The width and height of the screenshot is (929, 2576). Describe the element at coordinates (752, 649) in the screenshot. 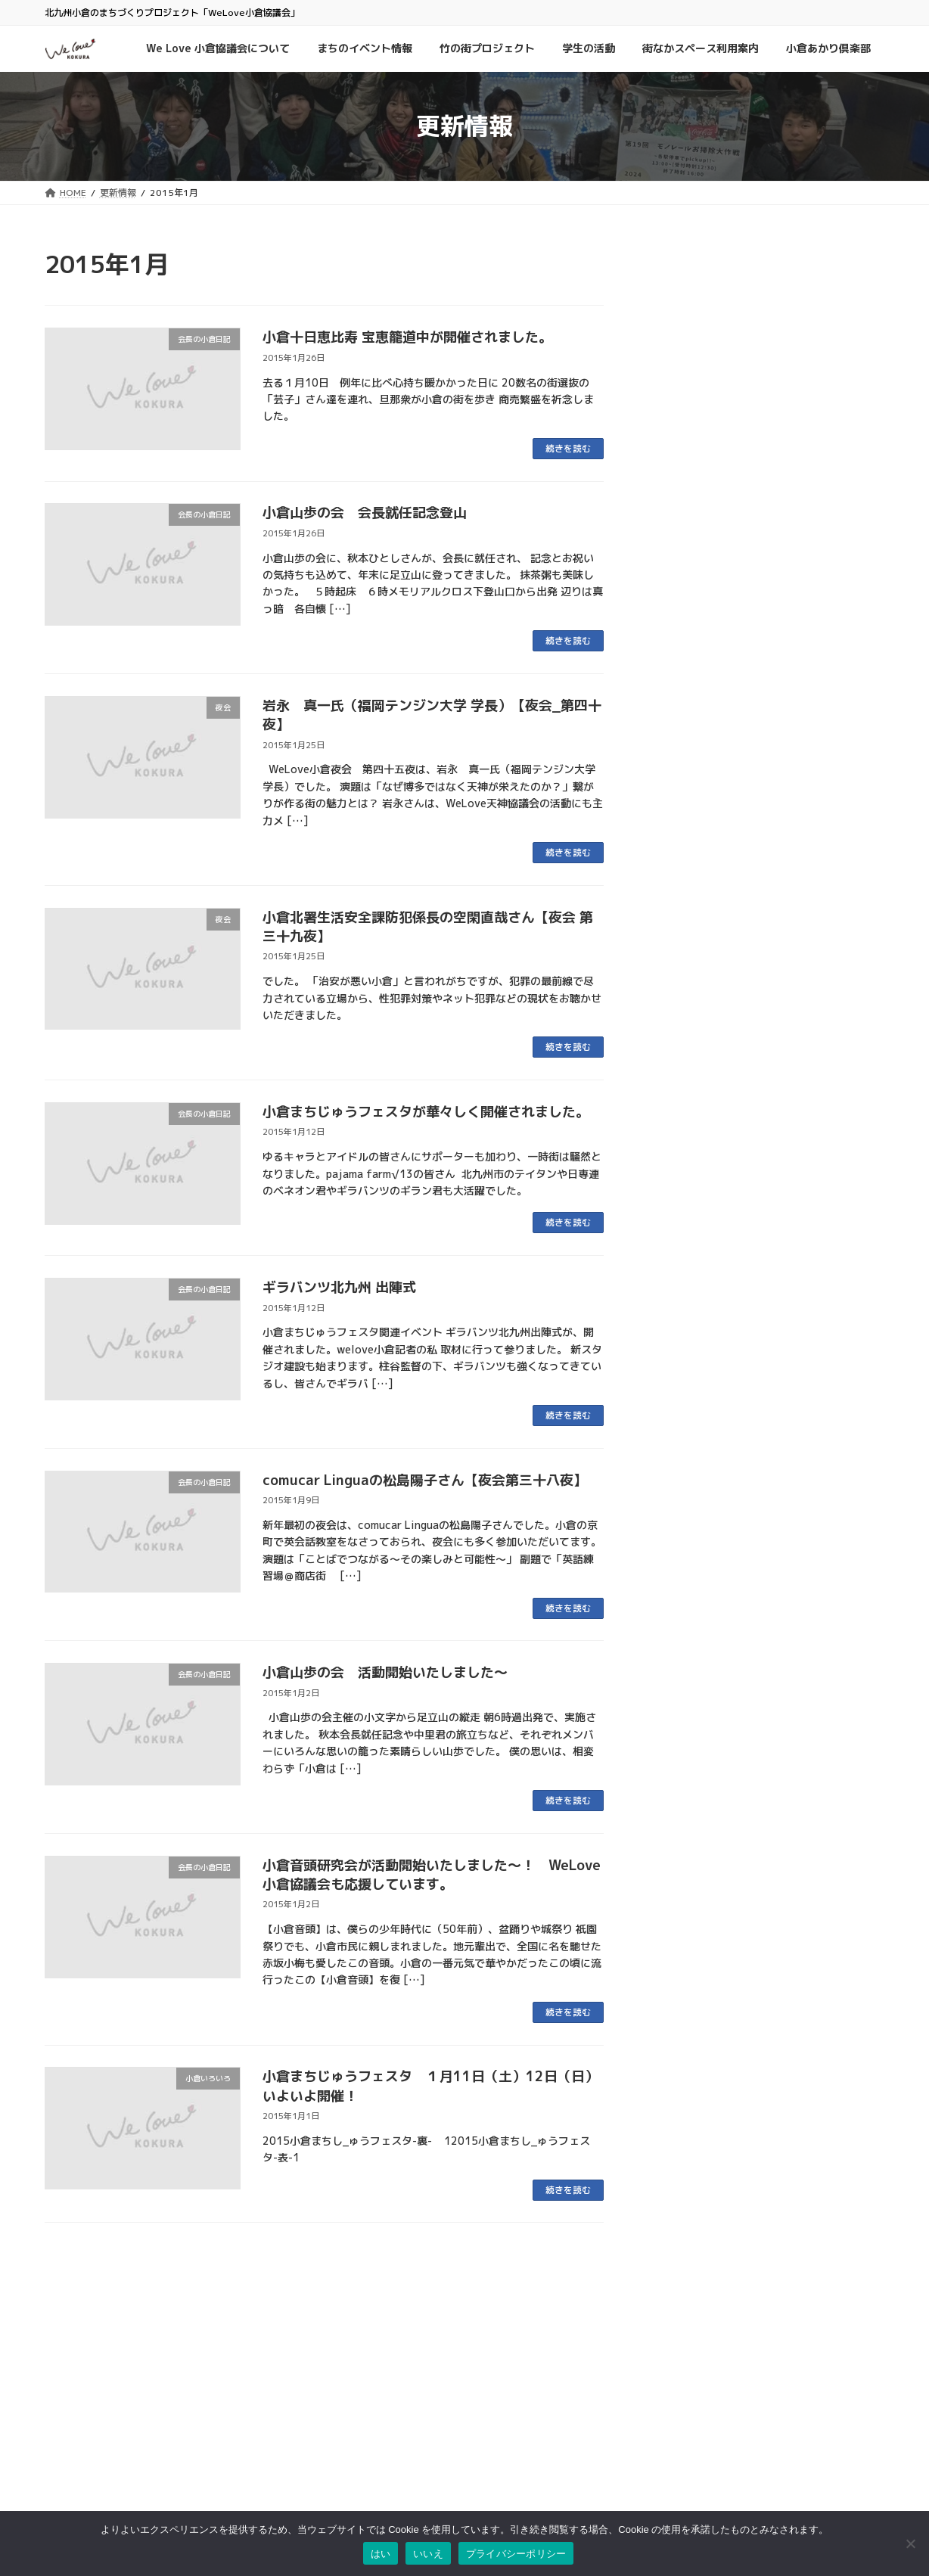

I see `小倉駅から徒歩2分の素敵空間カフェ「Cafe Bar Plusmet」` at that location.